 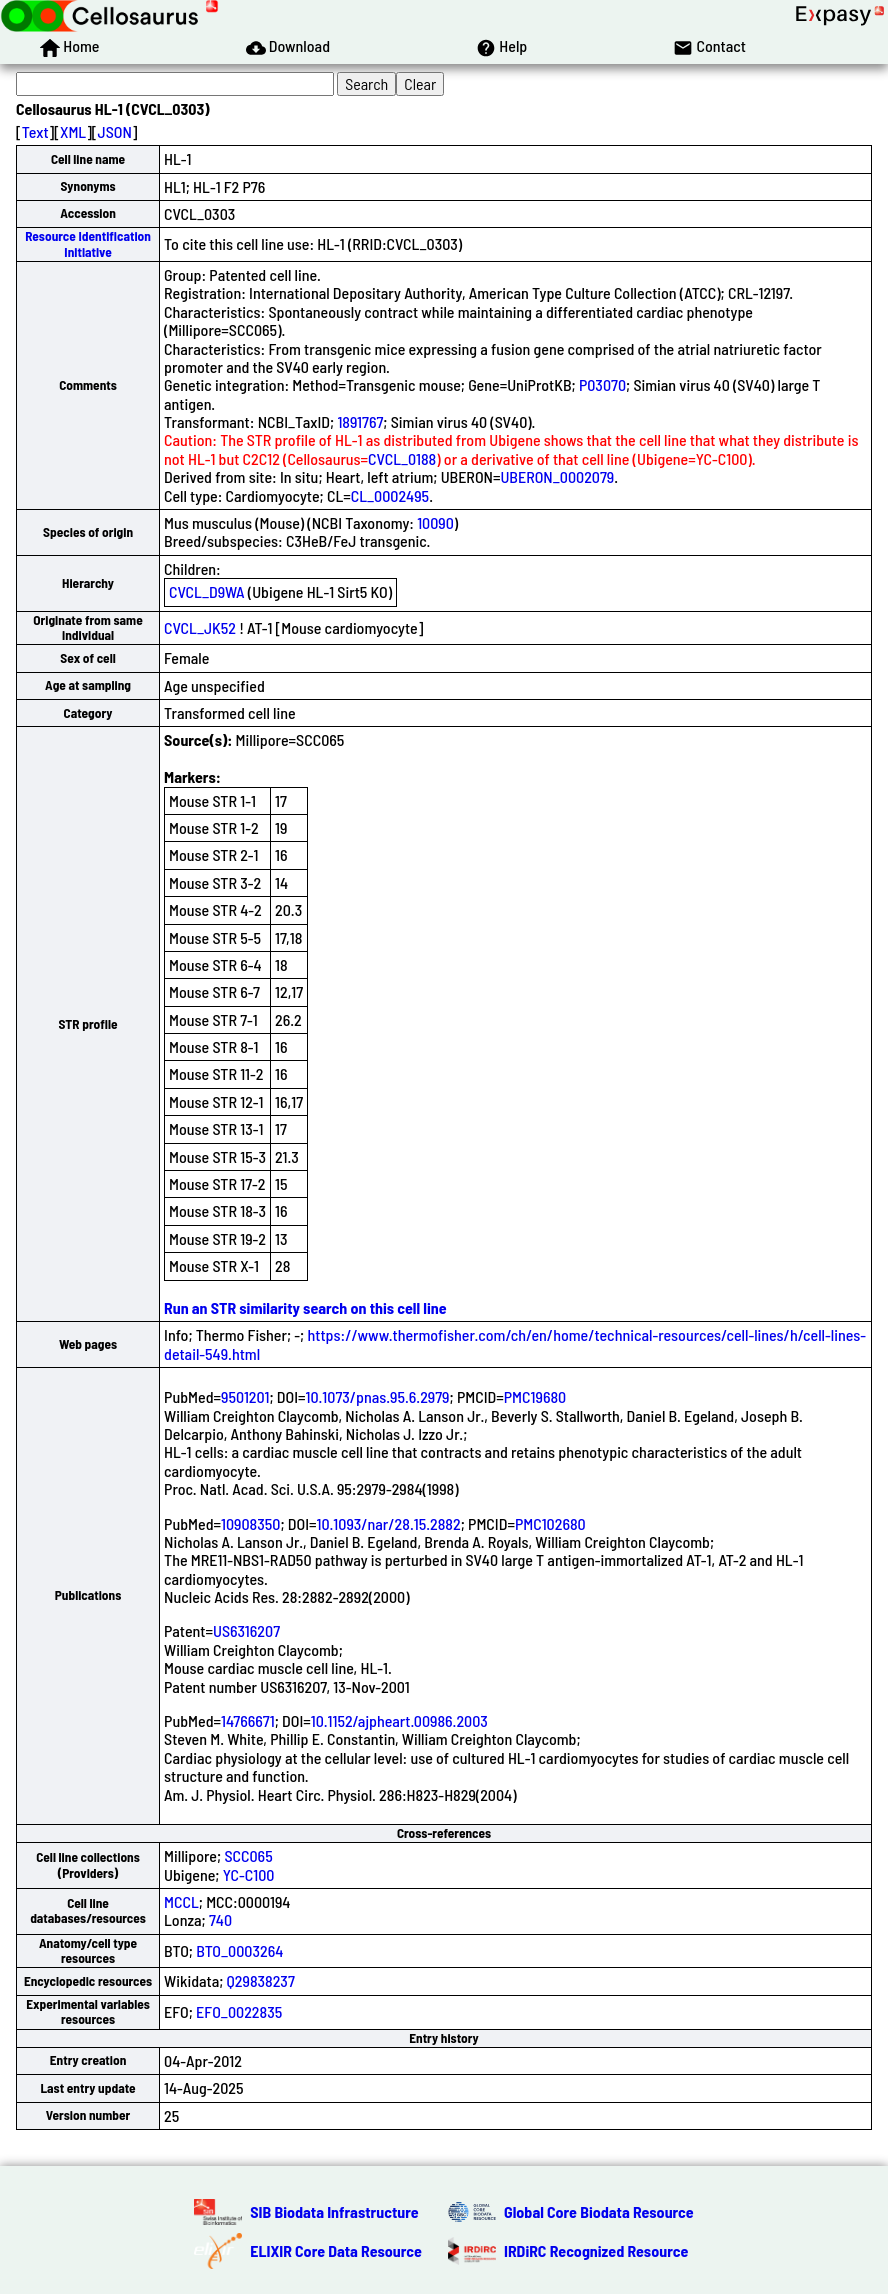 What do you see at coordinates (88, 243) in the screenshot?
I see `Resource Identification Initiative` at bounding box center [88, 243].